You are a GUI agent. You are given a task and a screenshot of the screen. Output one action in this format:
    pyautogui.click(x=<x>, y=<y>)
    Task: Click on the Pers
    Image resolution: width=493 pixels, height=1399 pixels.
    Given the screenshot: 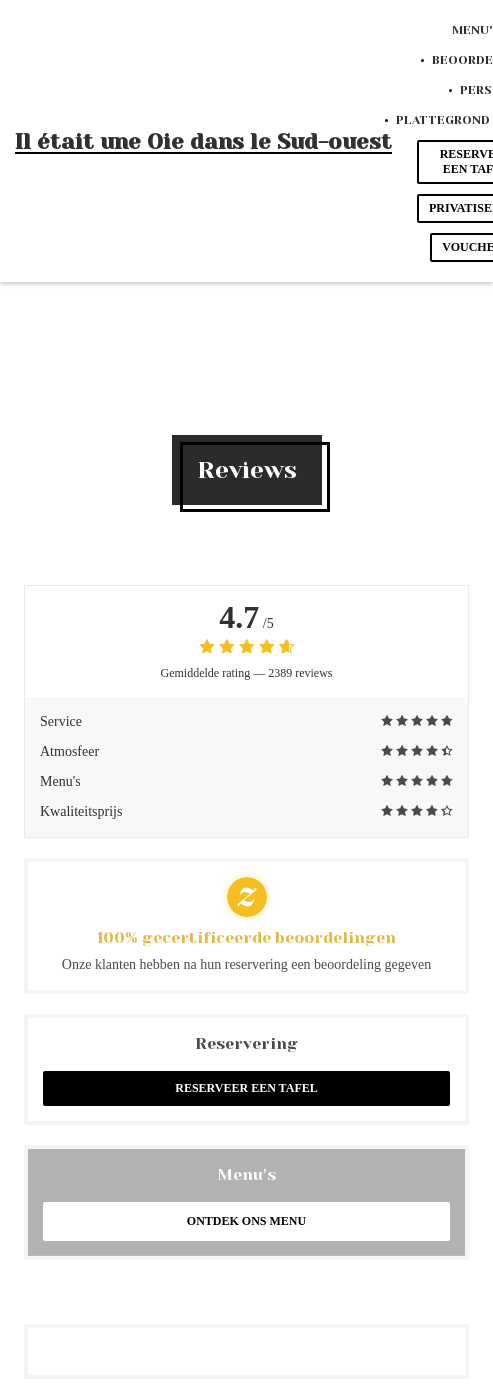 What is the action you would take?
    pyautogui.click(x=476, y=90)
    